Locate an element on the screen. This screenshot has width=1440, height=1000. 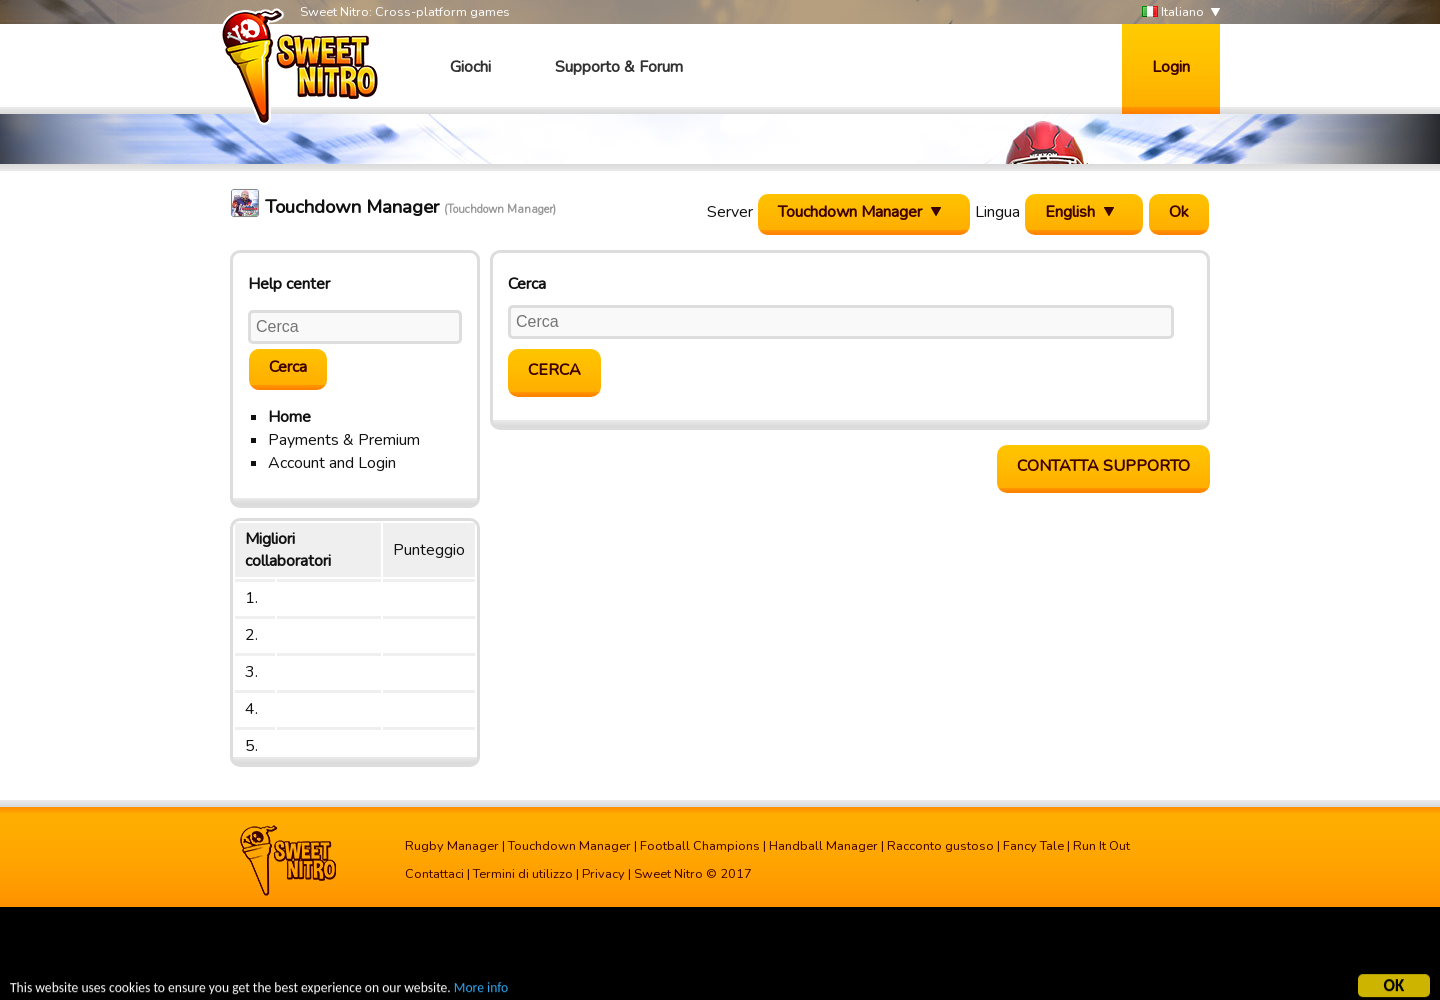
Fancy Tale is located at coordinates (1033, 846).